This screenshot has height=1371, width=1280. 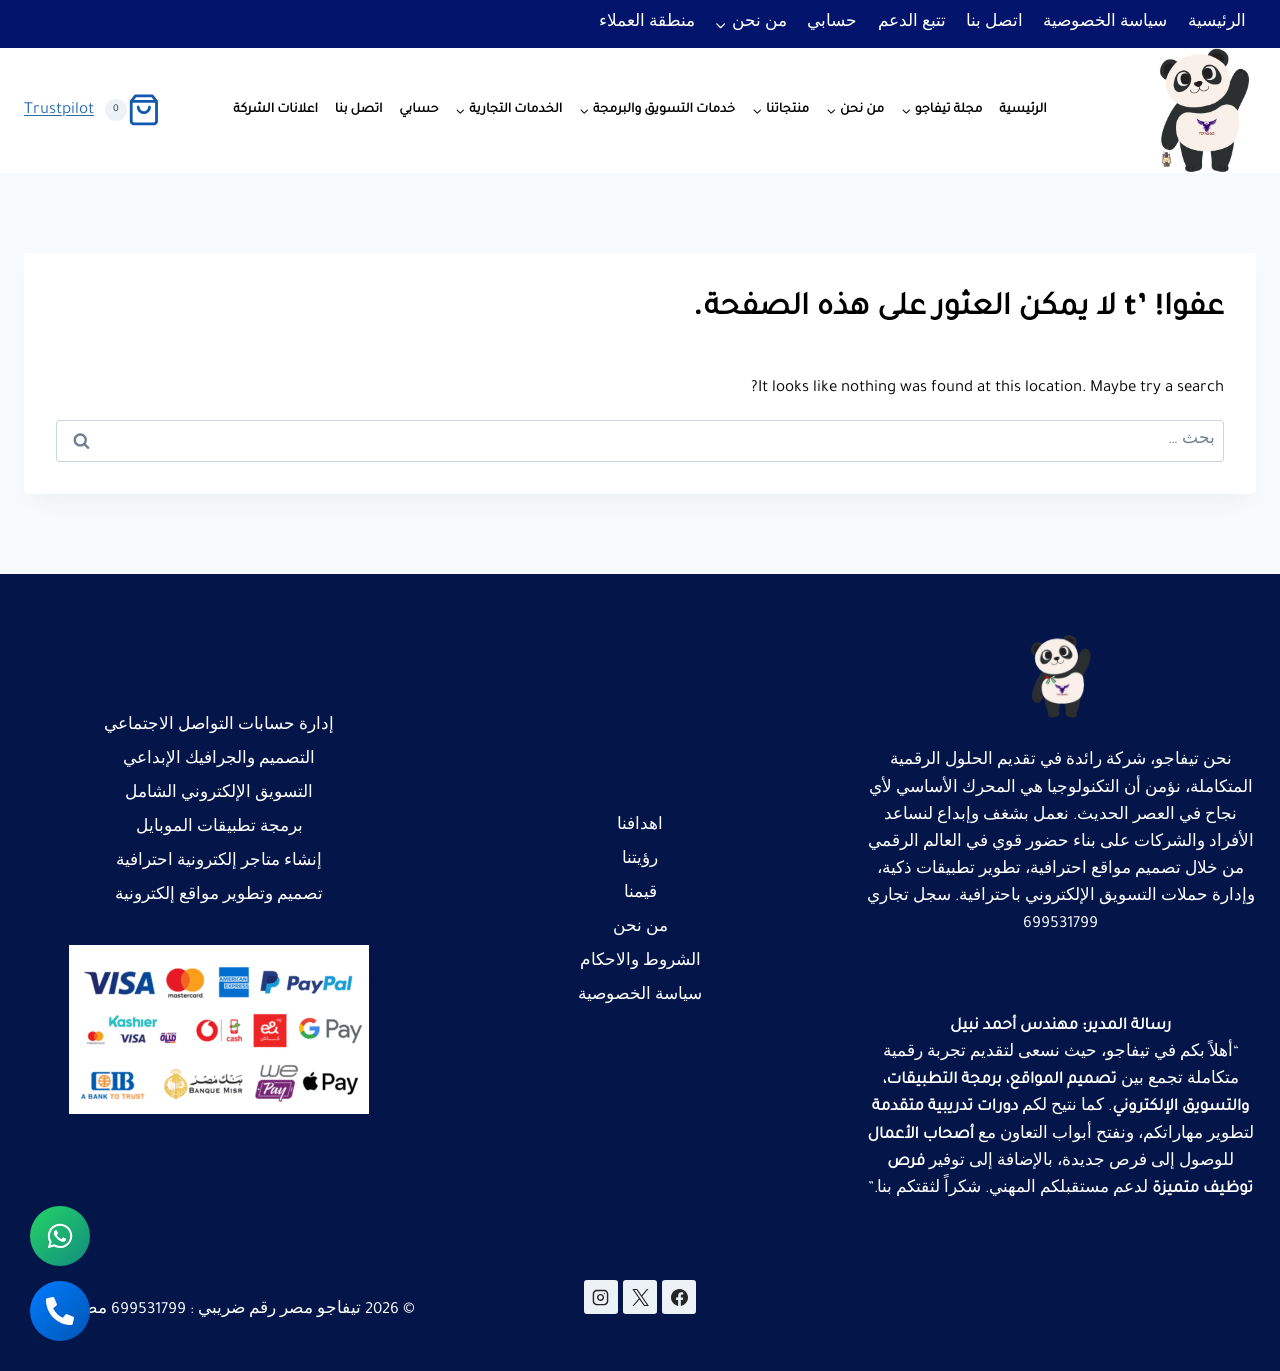 I want to click on رؤيتنا, so click(x=640, y=860).